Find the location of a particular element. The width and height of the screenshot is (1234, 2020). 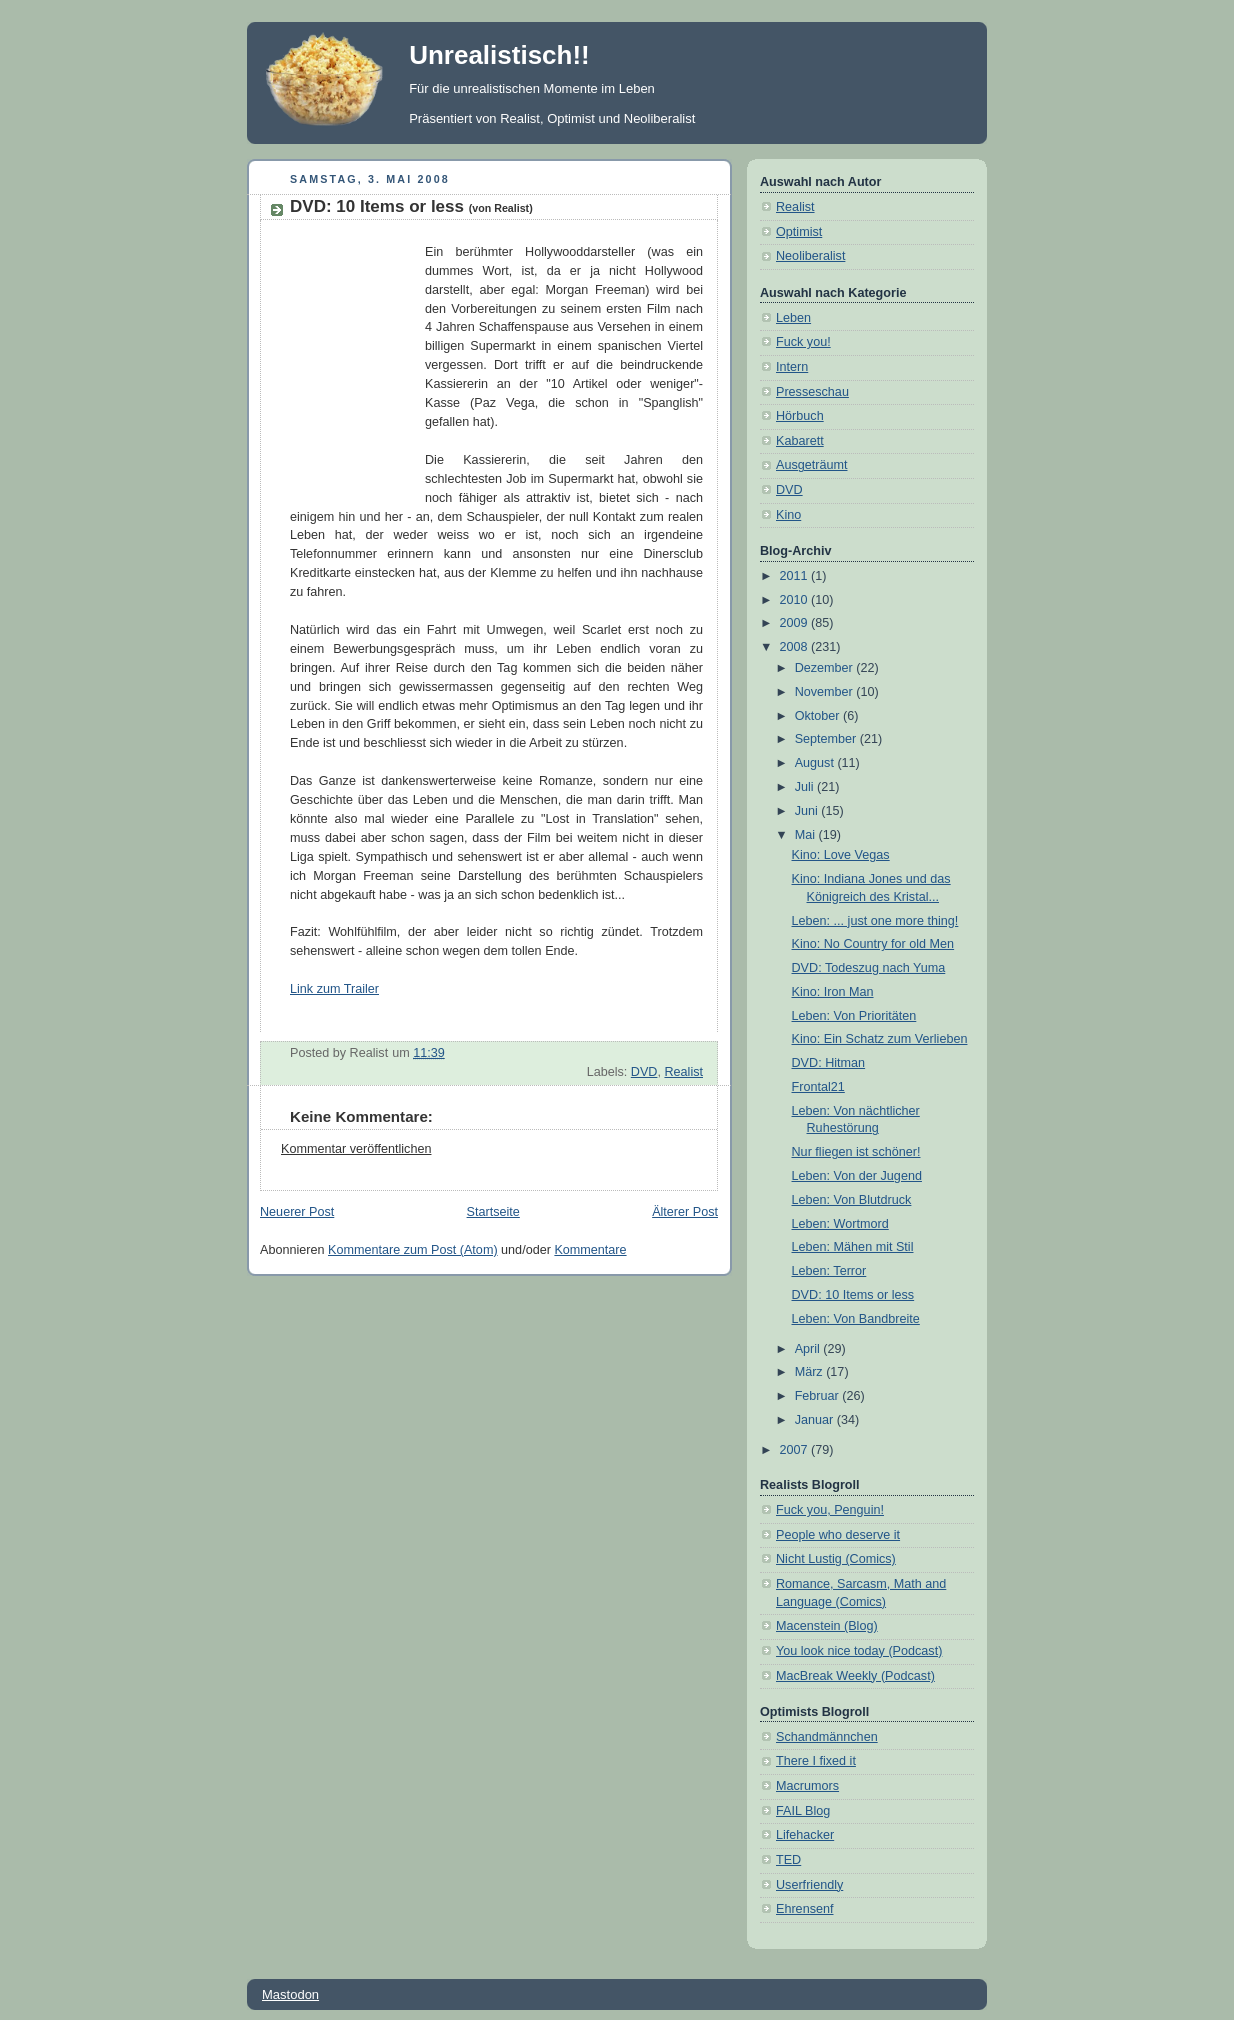

Mai is located at coordinates (807, 835).